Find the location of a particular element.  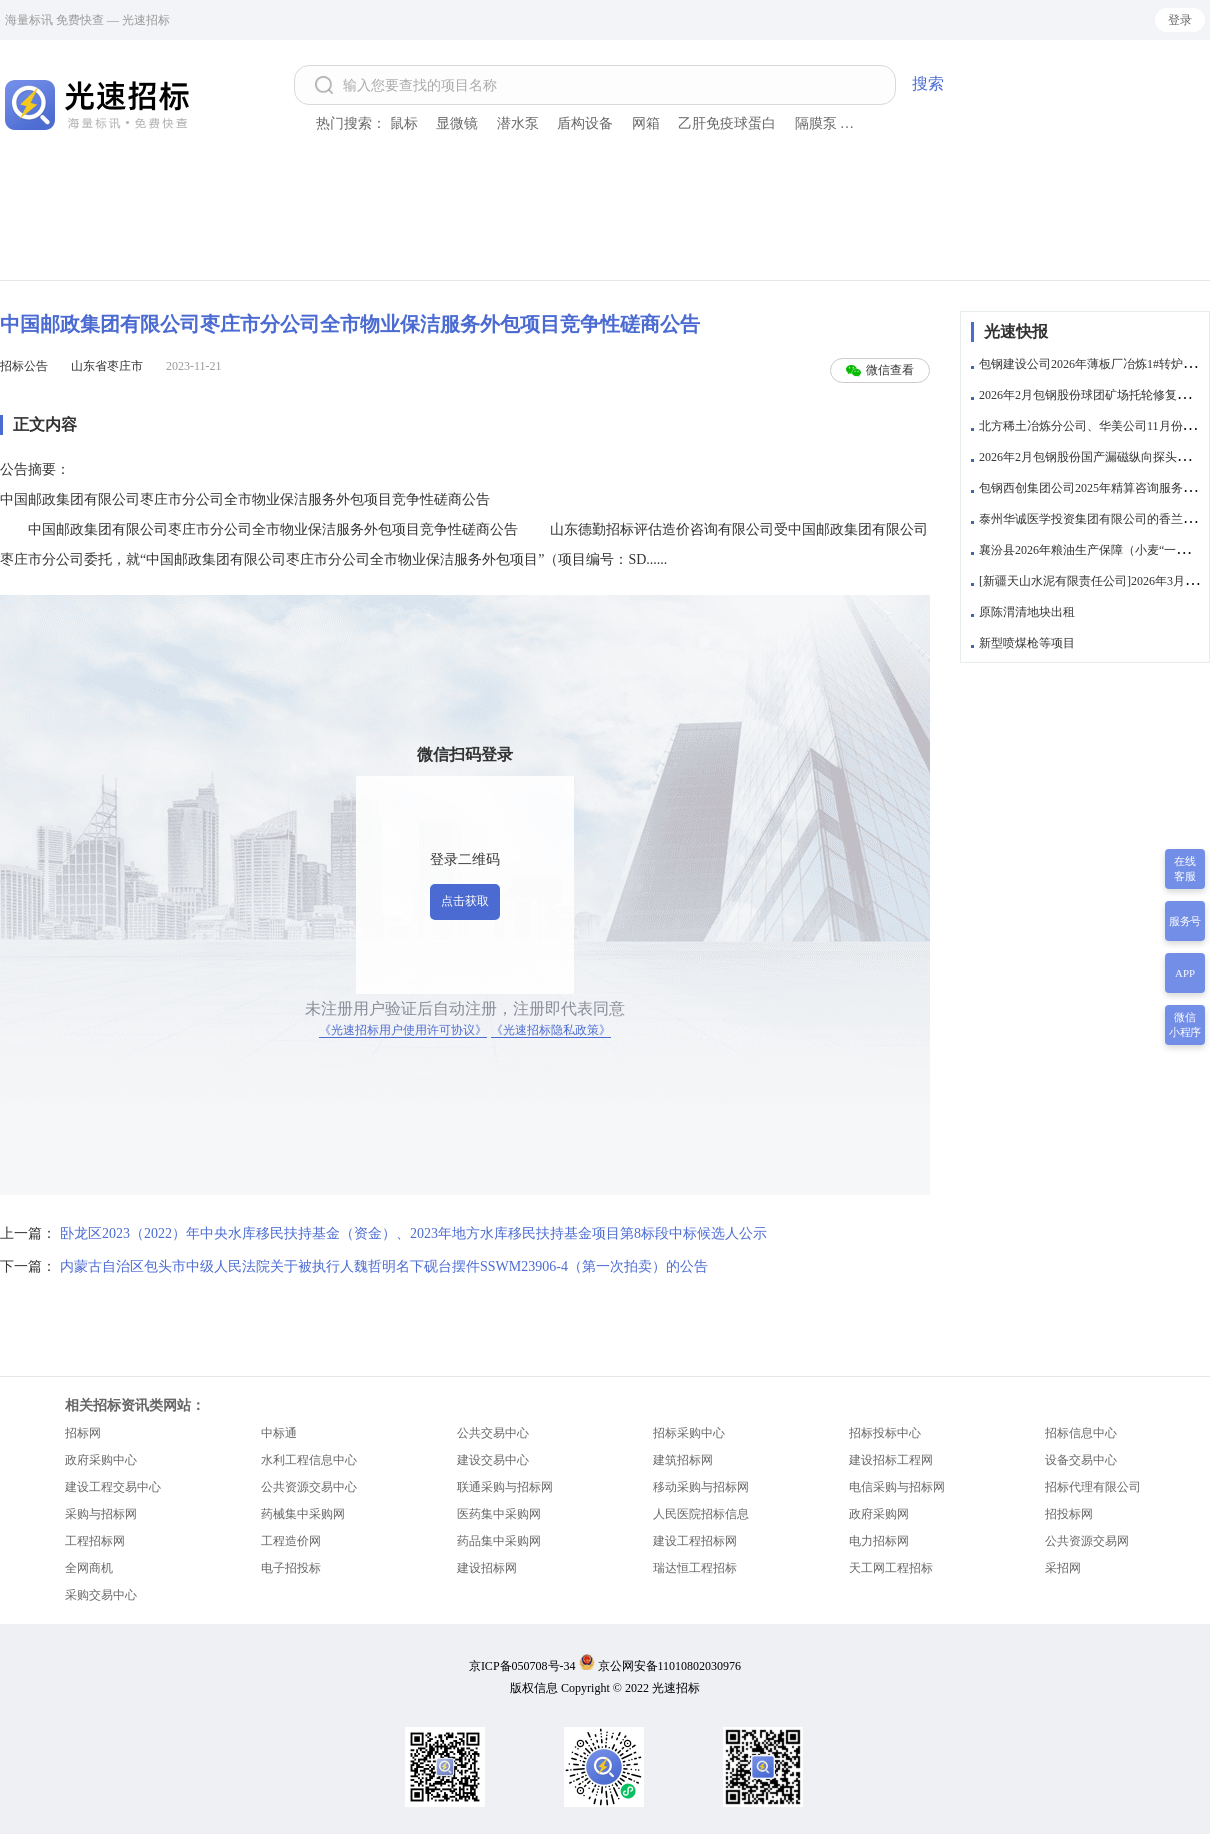

政府采购网 is located at coordinates (879, 1514).